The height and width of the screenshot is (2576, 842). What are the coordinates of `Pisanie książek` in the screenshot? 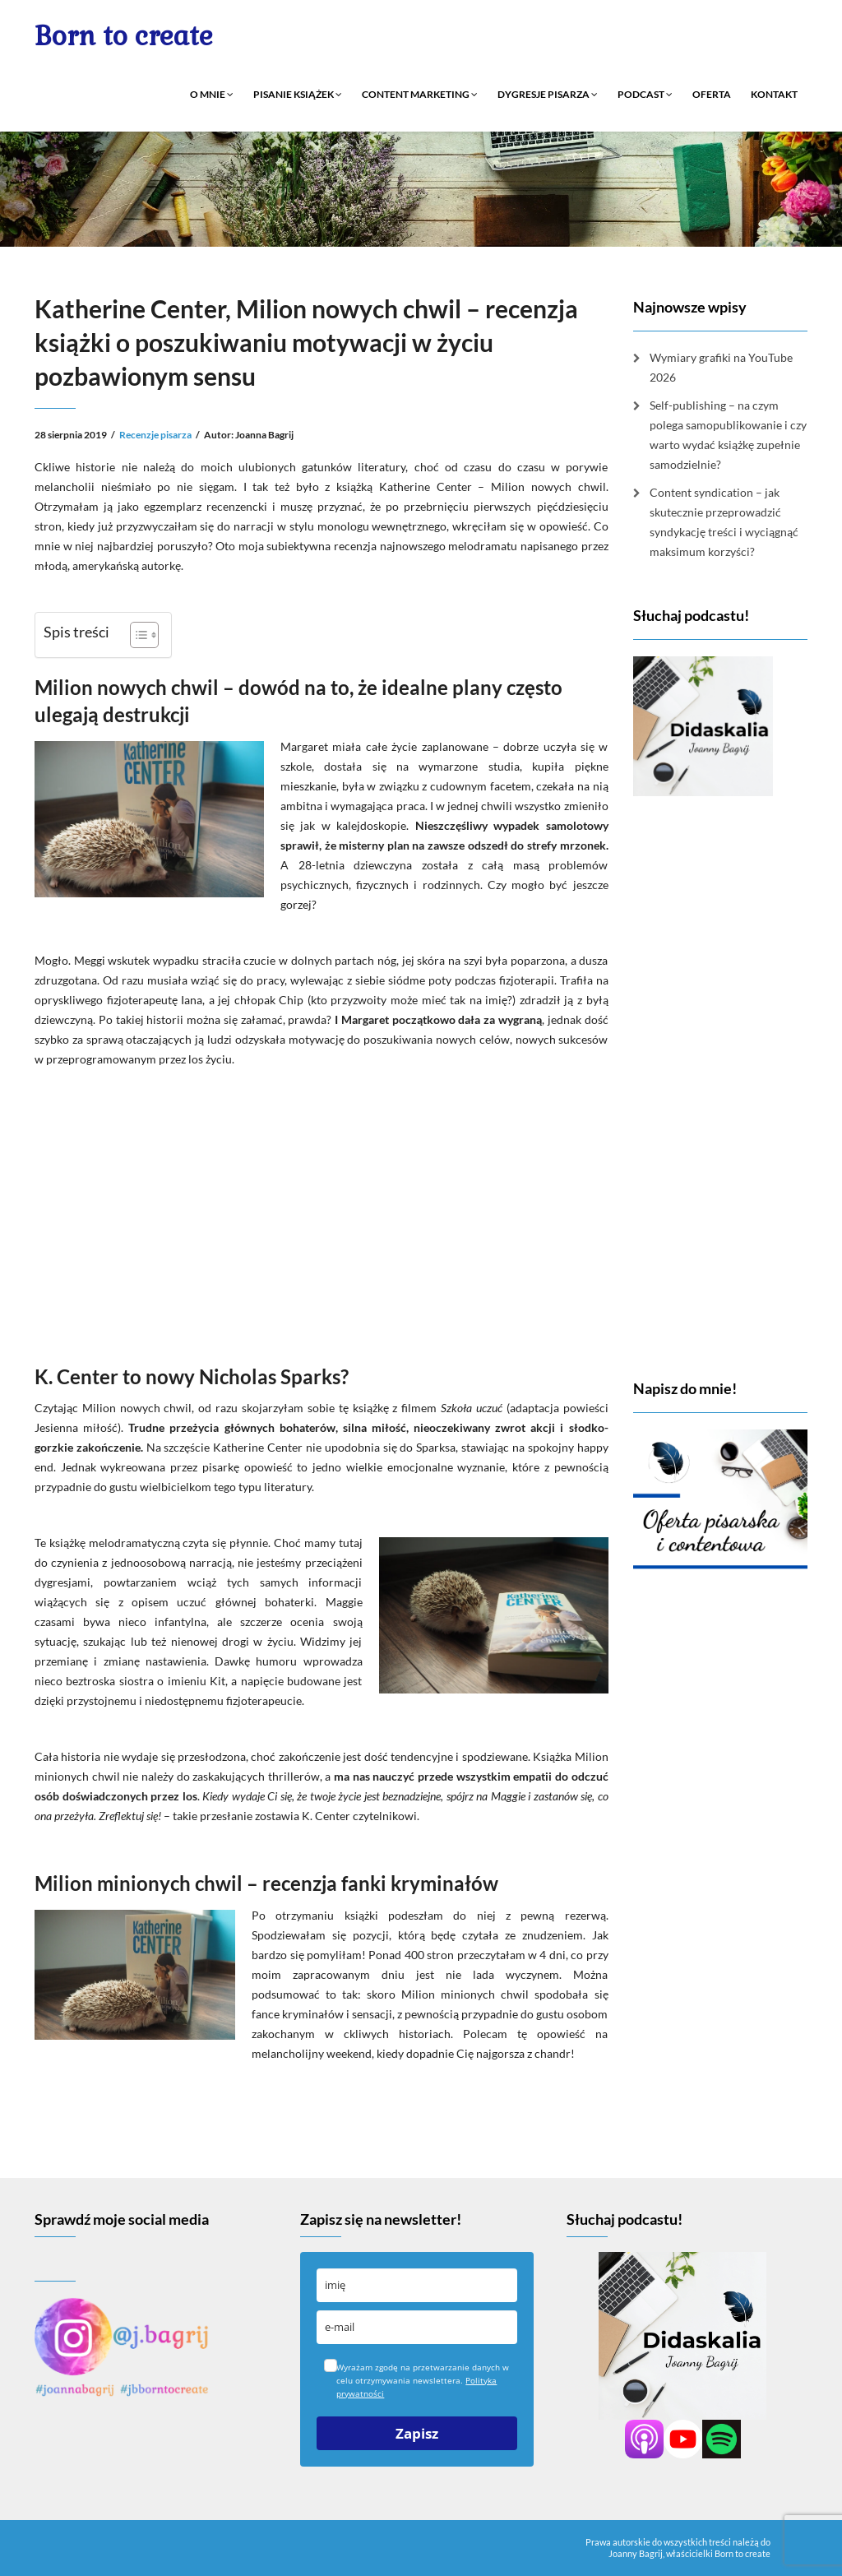 It's located at (297, 94).